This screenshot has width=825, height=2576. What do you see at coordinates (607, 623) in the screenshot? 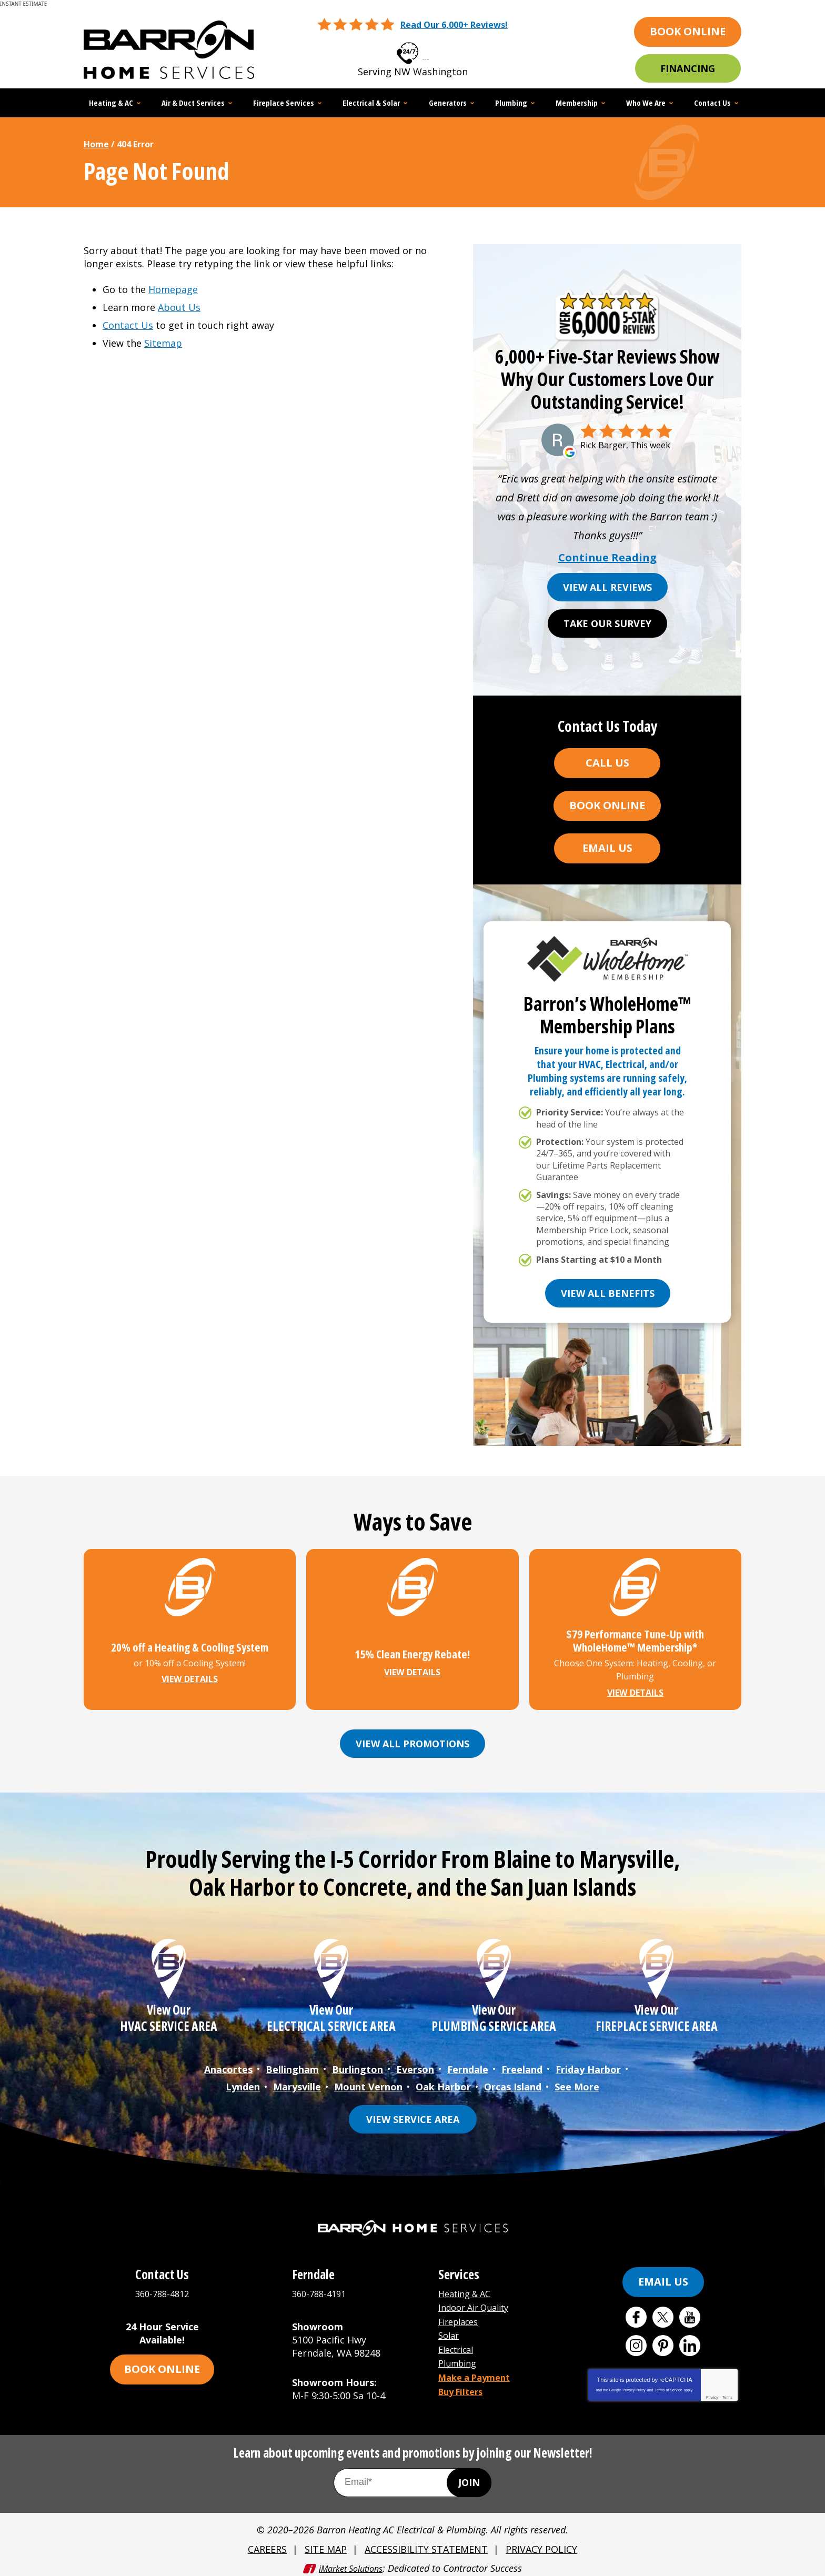
I see `Take Our Survey` at bounding box center [607, 623].